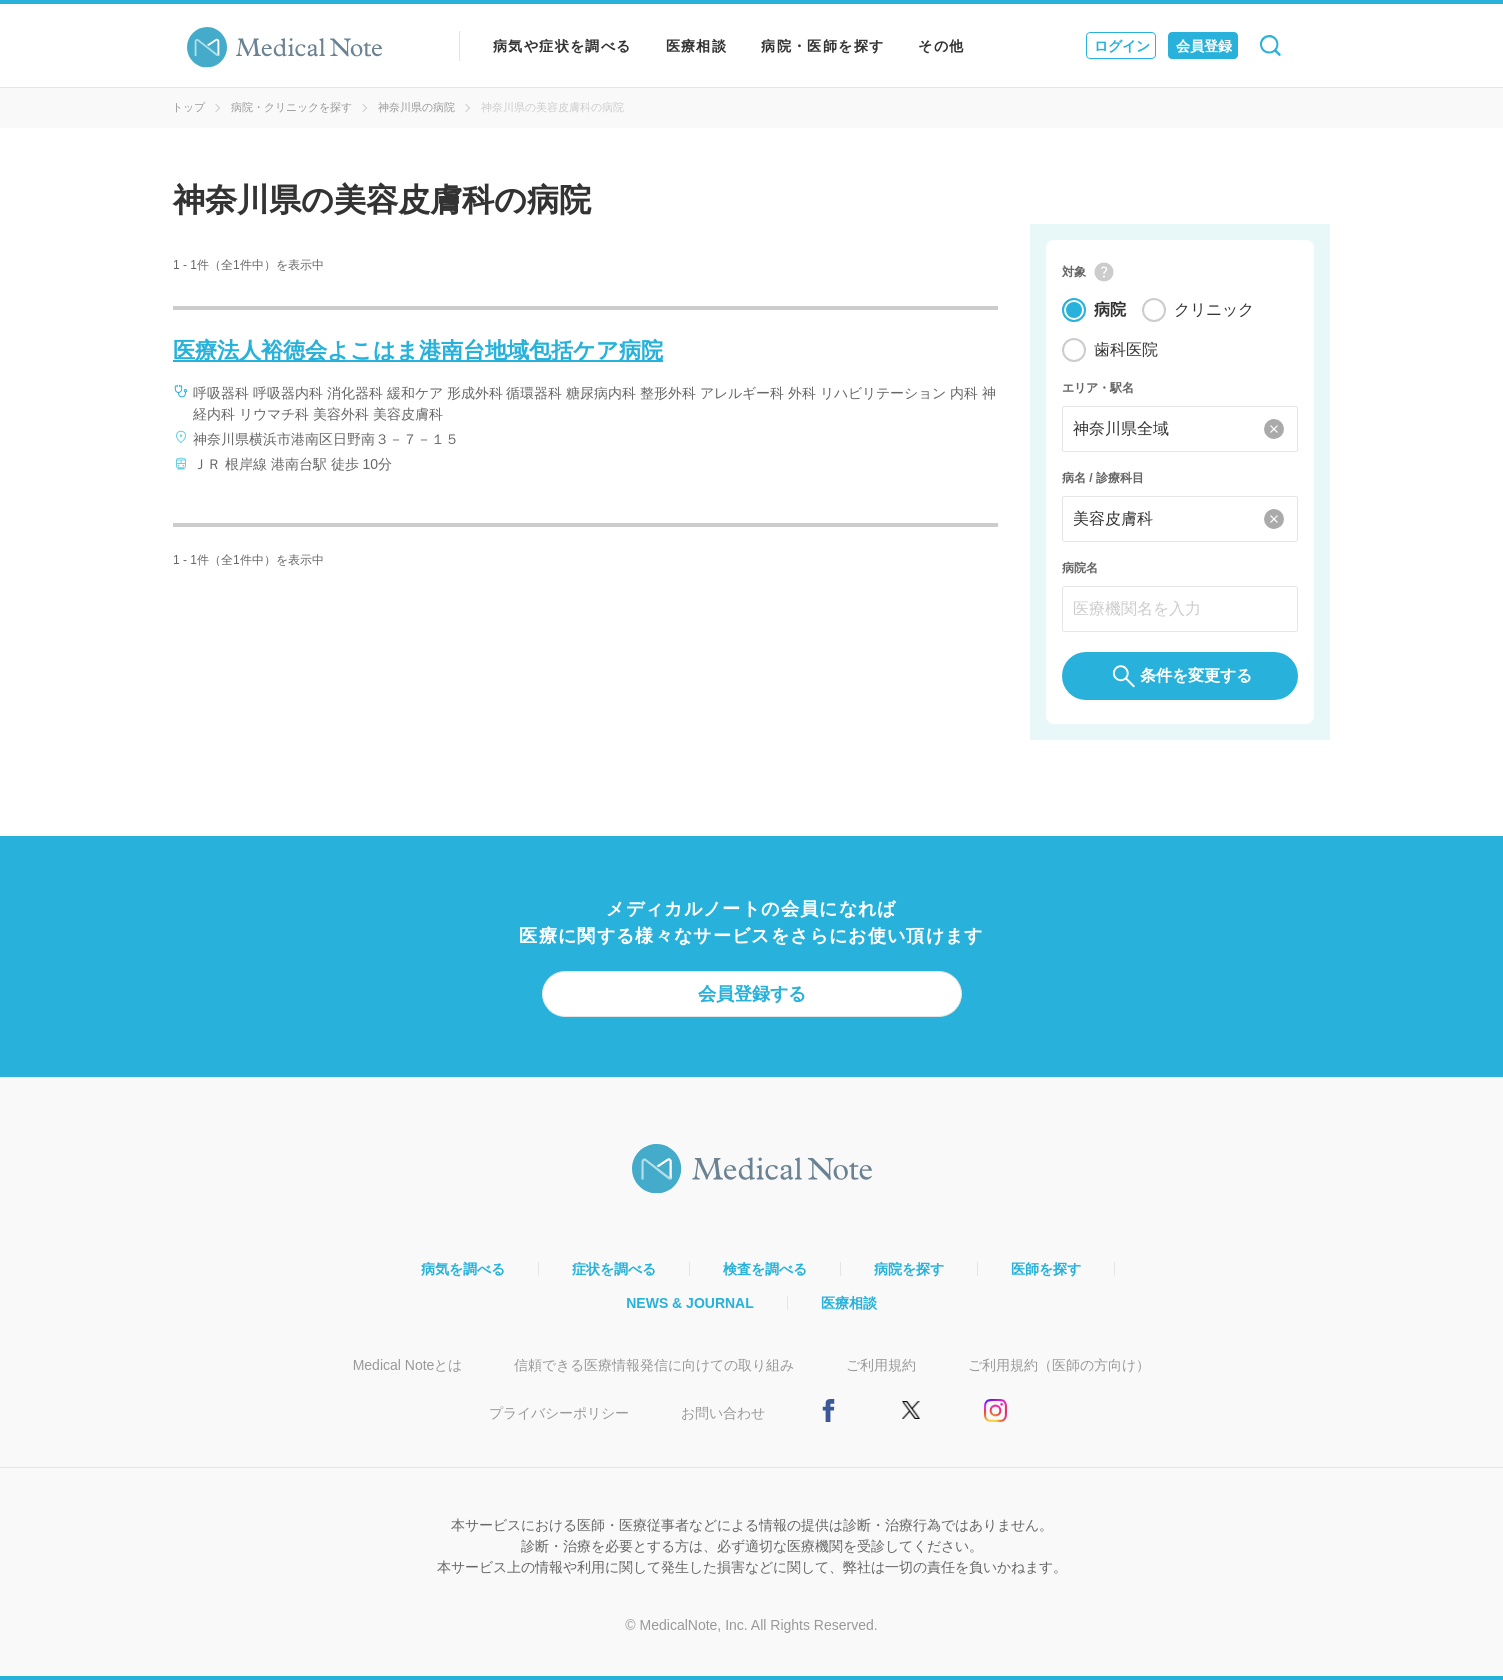 This screenshot has height=1680, width=1503. Describe the element at coordinates (765, 1269) in the screenshot. I see `検査を調べる` at that location.